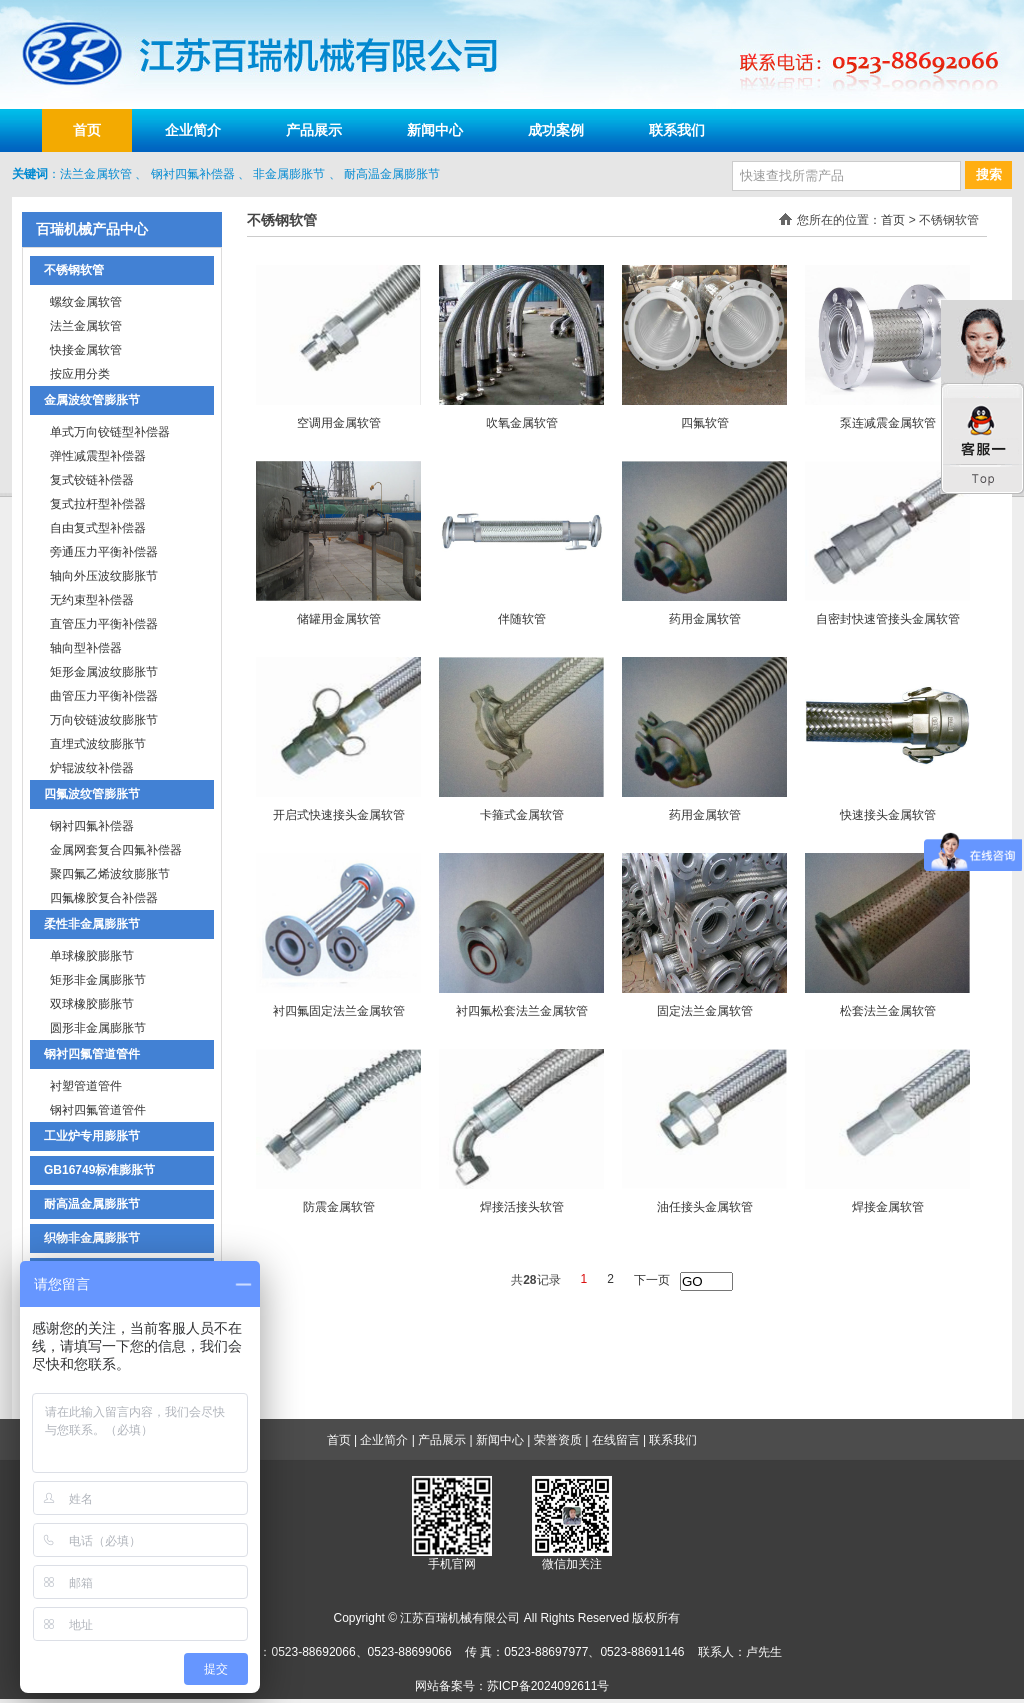  Describe the element at coordinates (99, 1170) in the screenshot. I see `GB16749标准膨胀节` at that location.